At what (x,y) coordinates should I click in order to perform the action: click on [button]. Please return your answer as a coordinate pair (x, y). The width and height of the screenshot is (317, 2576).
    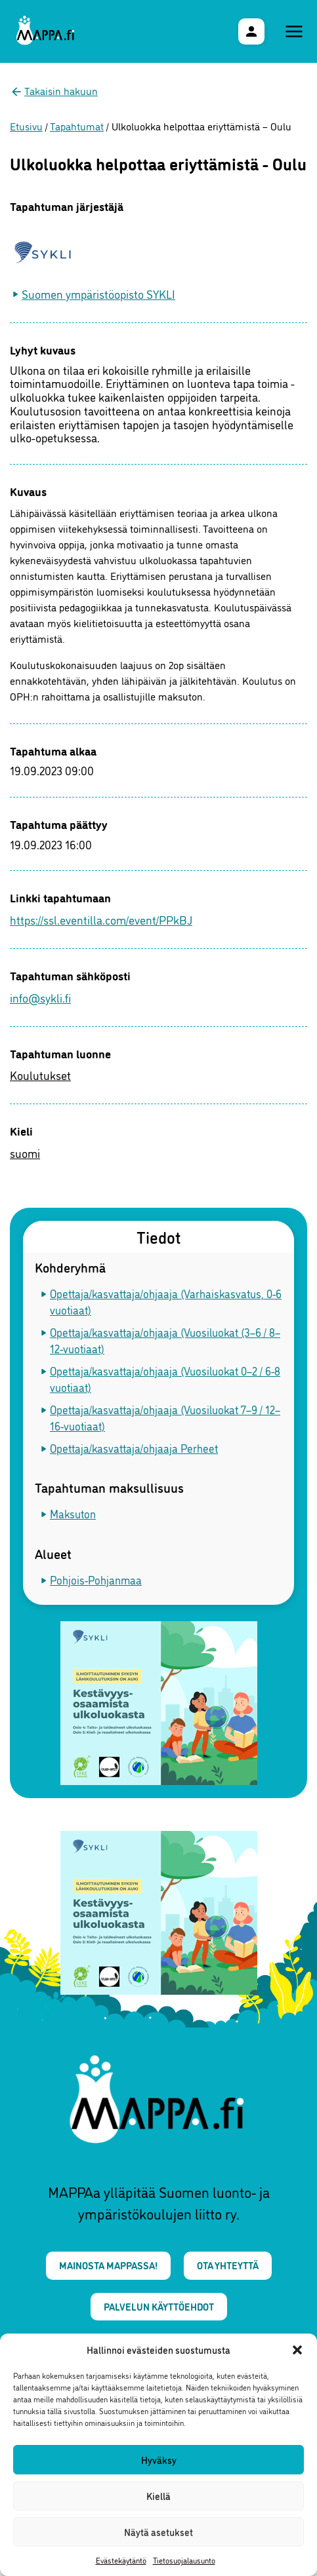
    Looking at the image, I should click on (297, 2349).